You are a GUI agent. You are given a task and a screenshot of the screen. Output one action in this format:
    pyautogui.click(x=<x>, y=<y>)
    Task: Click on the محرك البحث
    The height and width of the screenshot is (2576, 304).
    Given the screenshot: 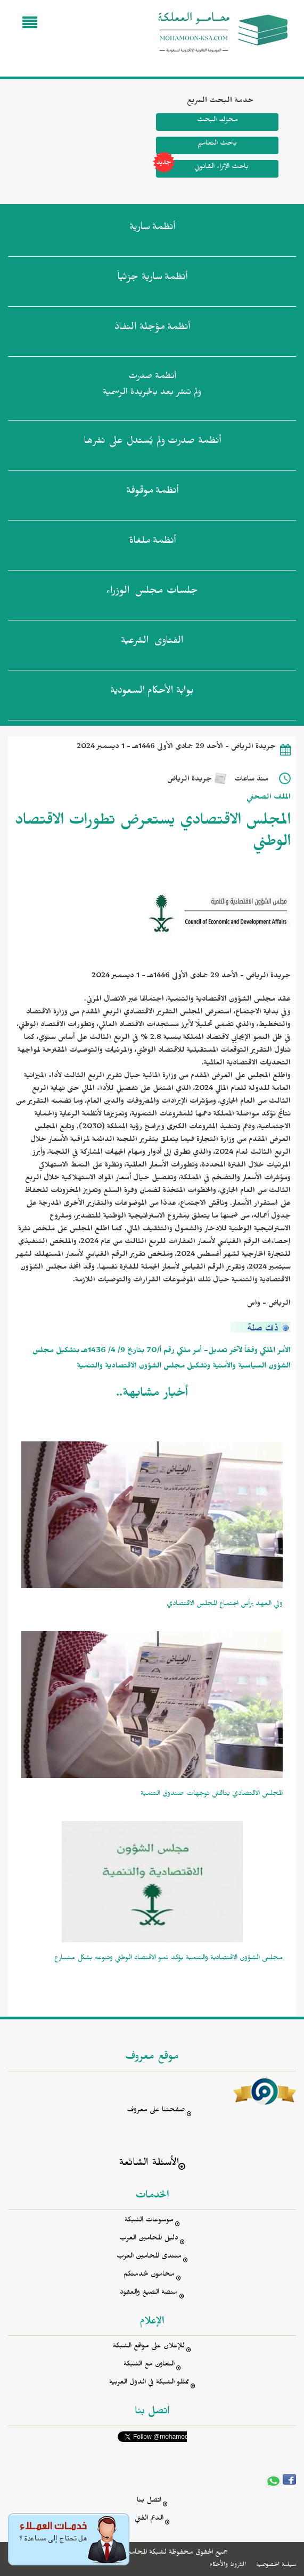 What is the action you would take?
    pyautogui.click(x=217, y=120)
    